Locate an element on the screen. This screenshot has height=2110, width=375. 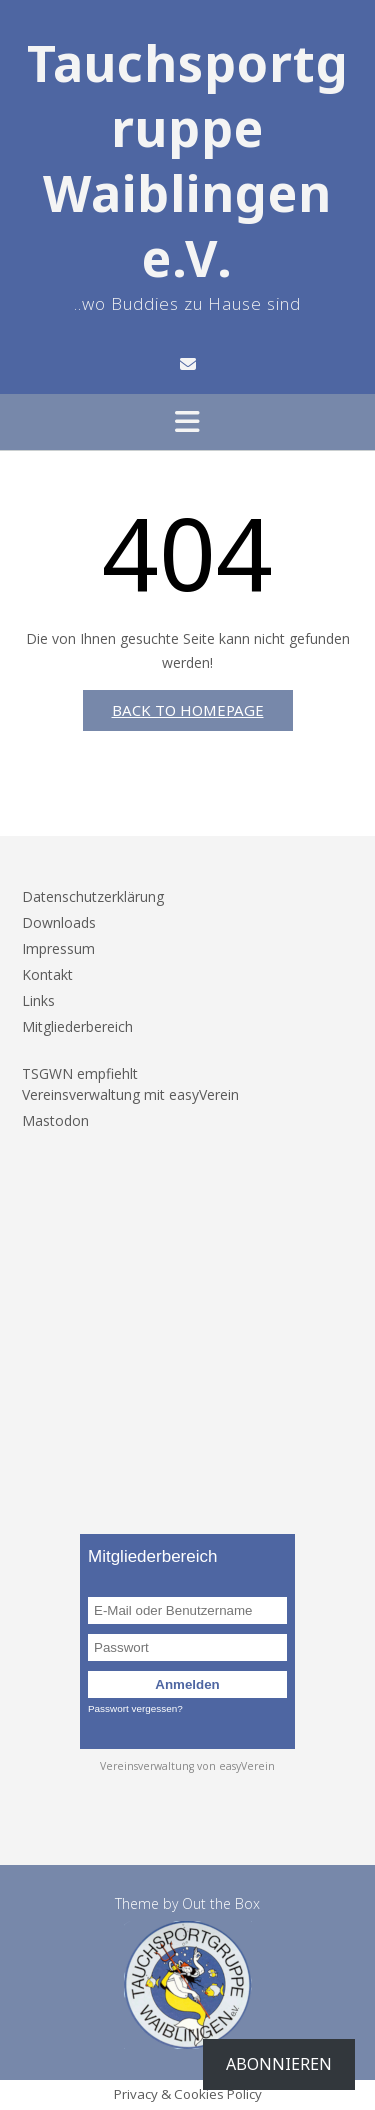
Mitgliederbereich is located at coordinates (77, 1026).